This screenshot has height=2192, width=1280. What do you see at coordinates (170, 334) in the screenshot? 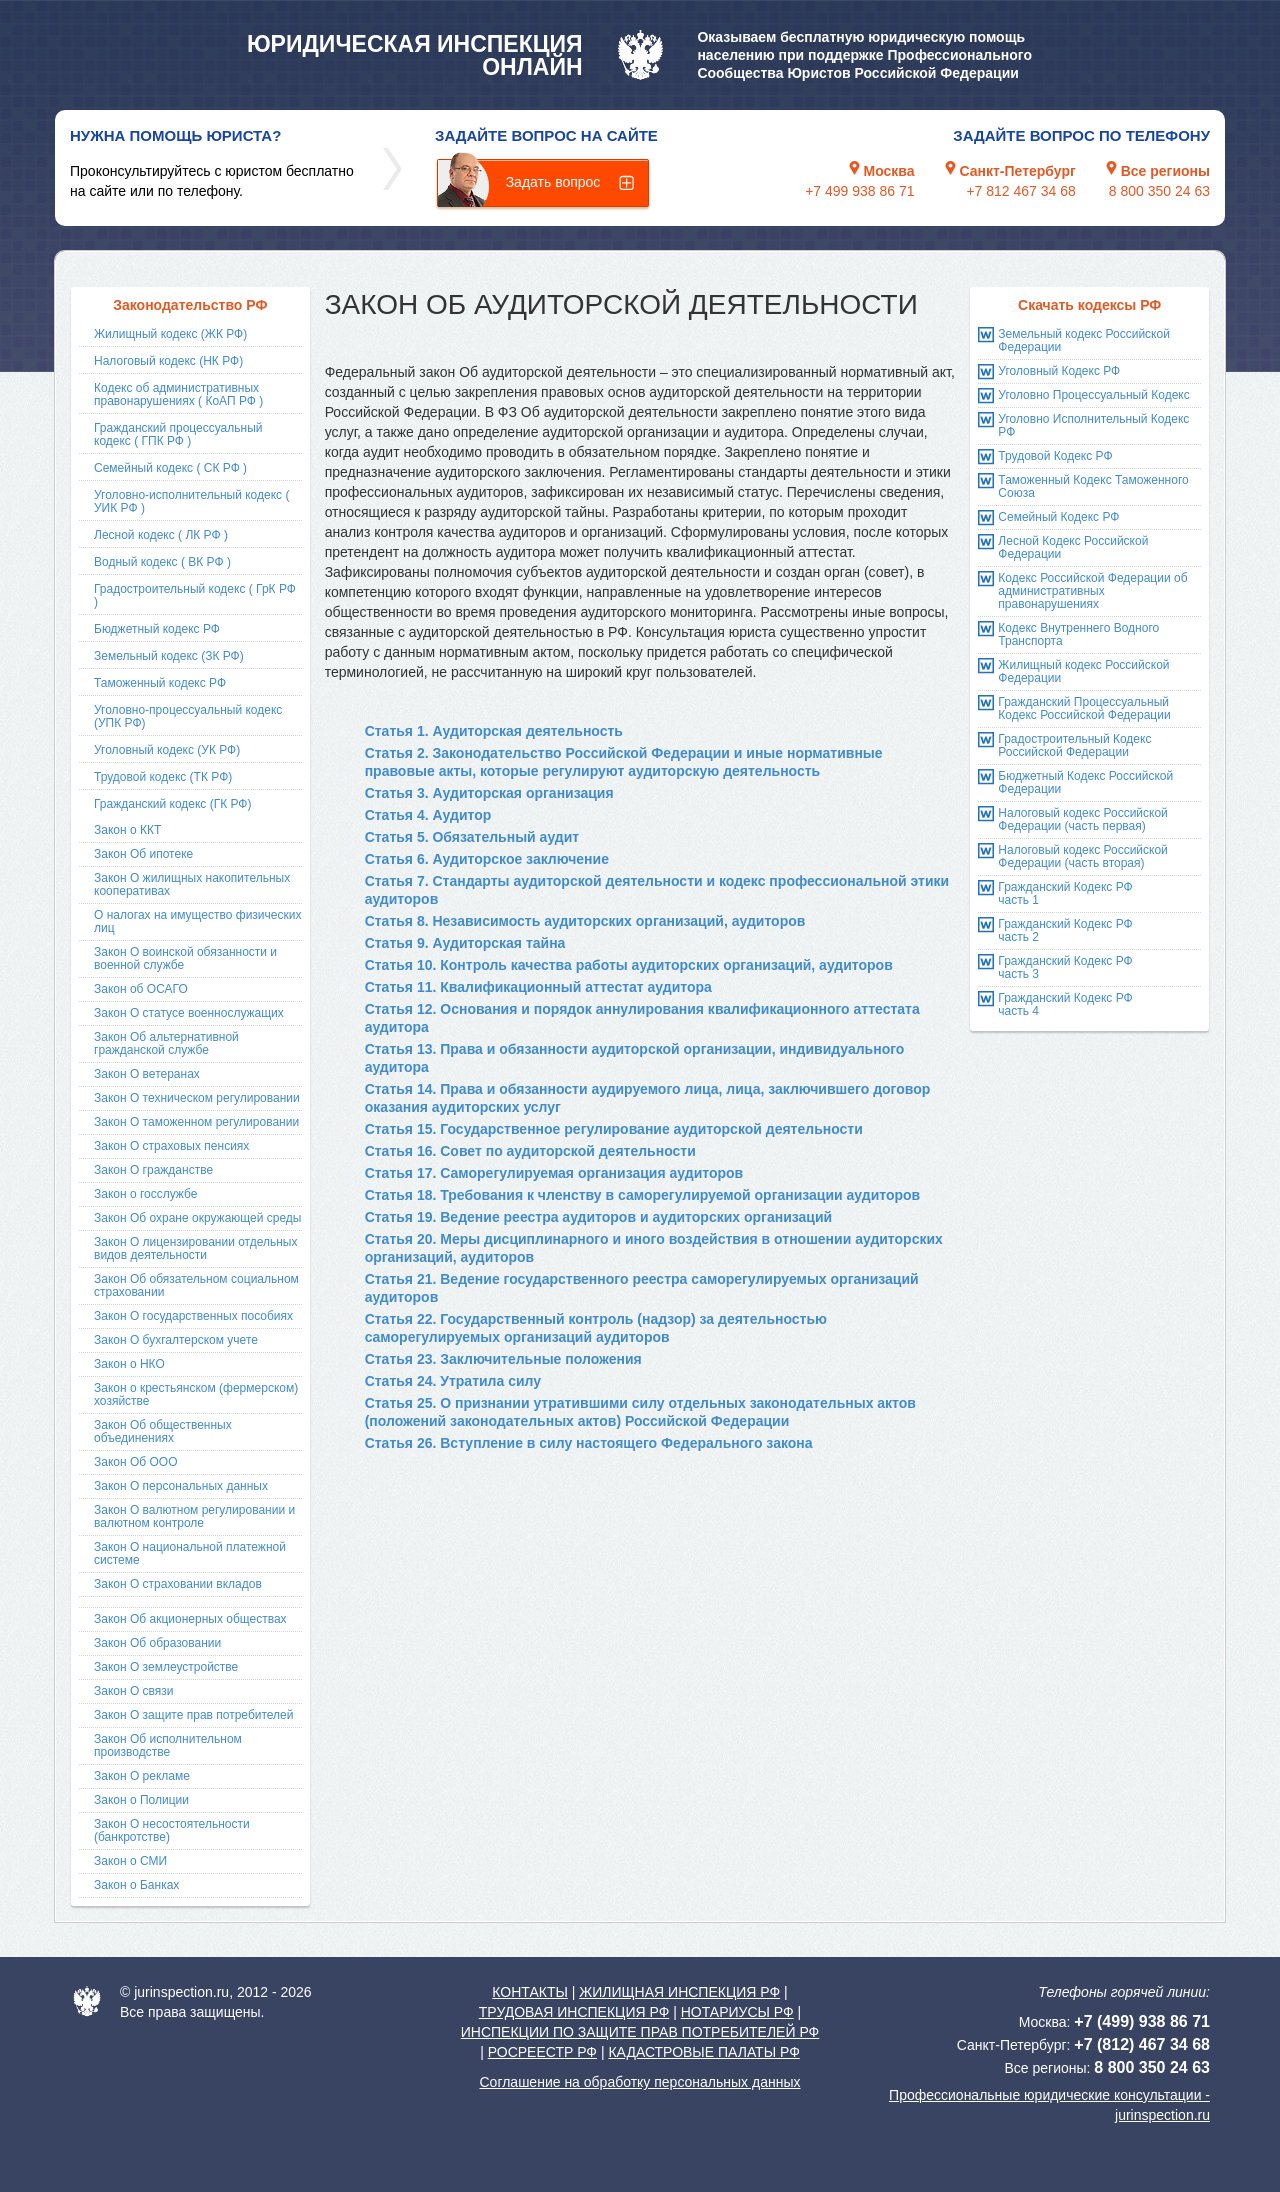
I see `Жилищный кодекс (ЖК РФ)` at bounding box center [170, 334].